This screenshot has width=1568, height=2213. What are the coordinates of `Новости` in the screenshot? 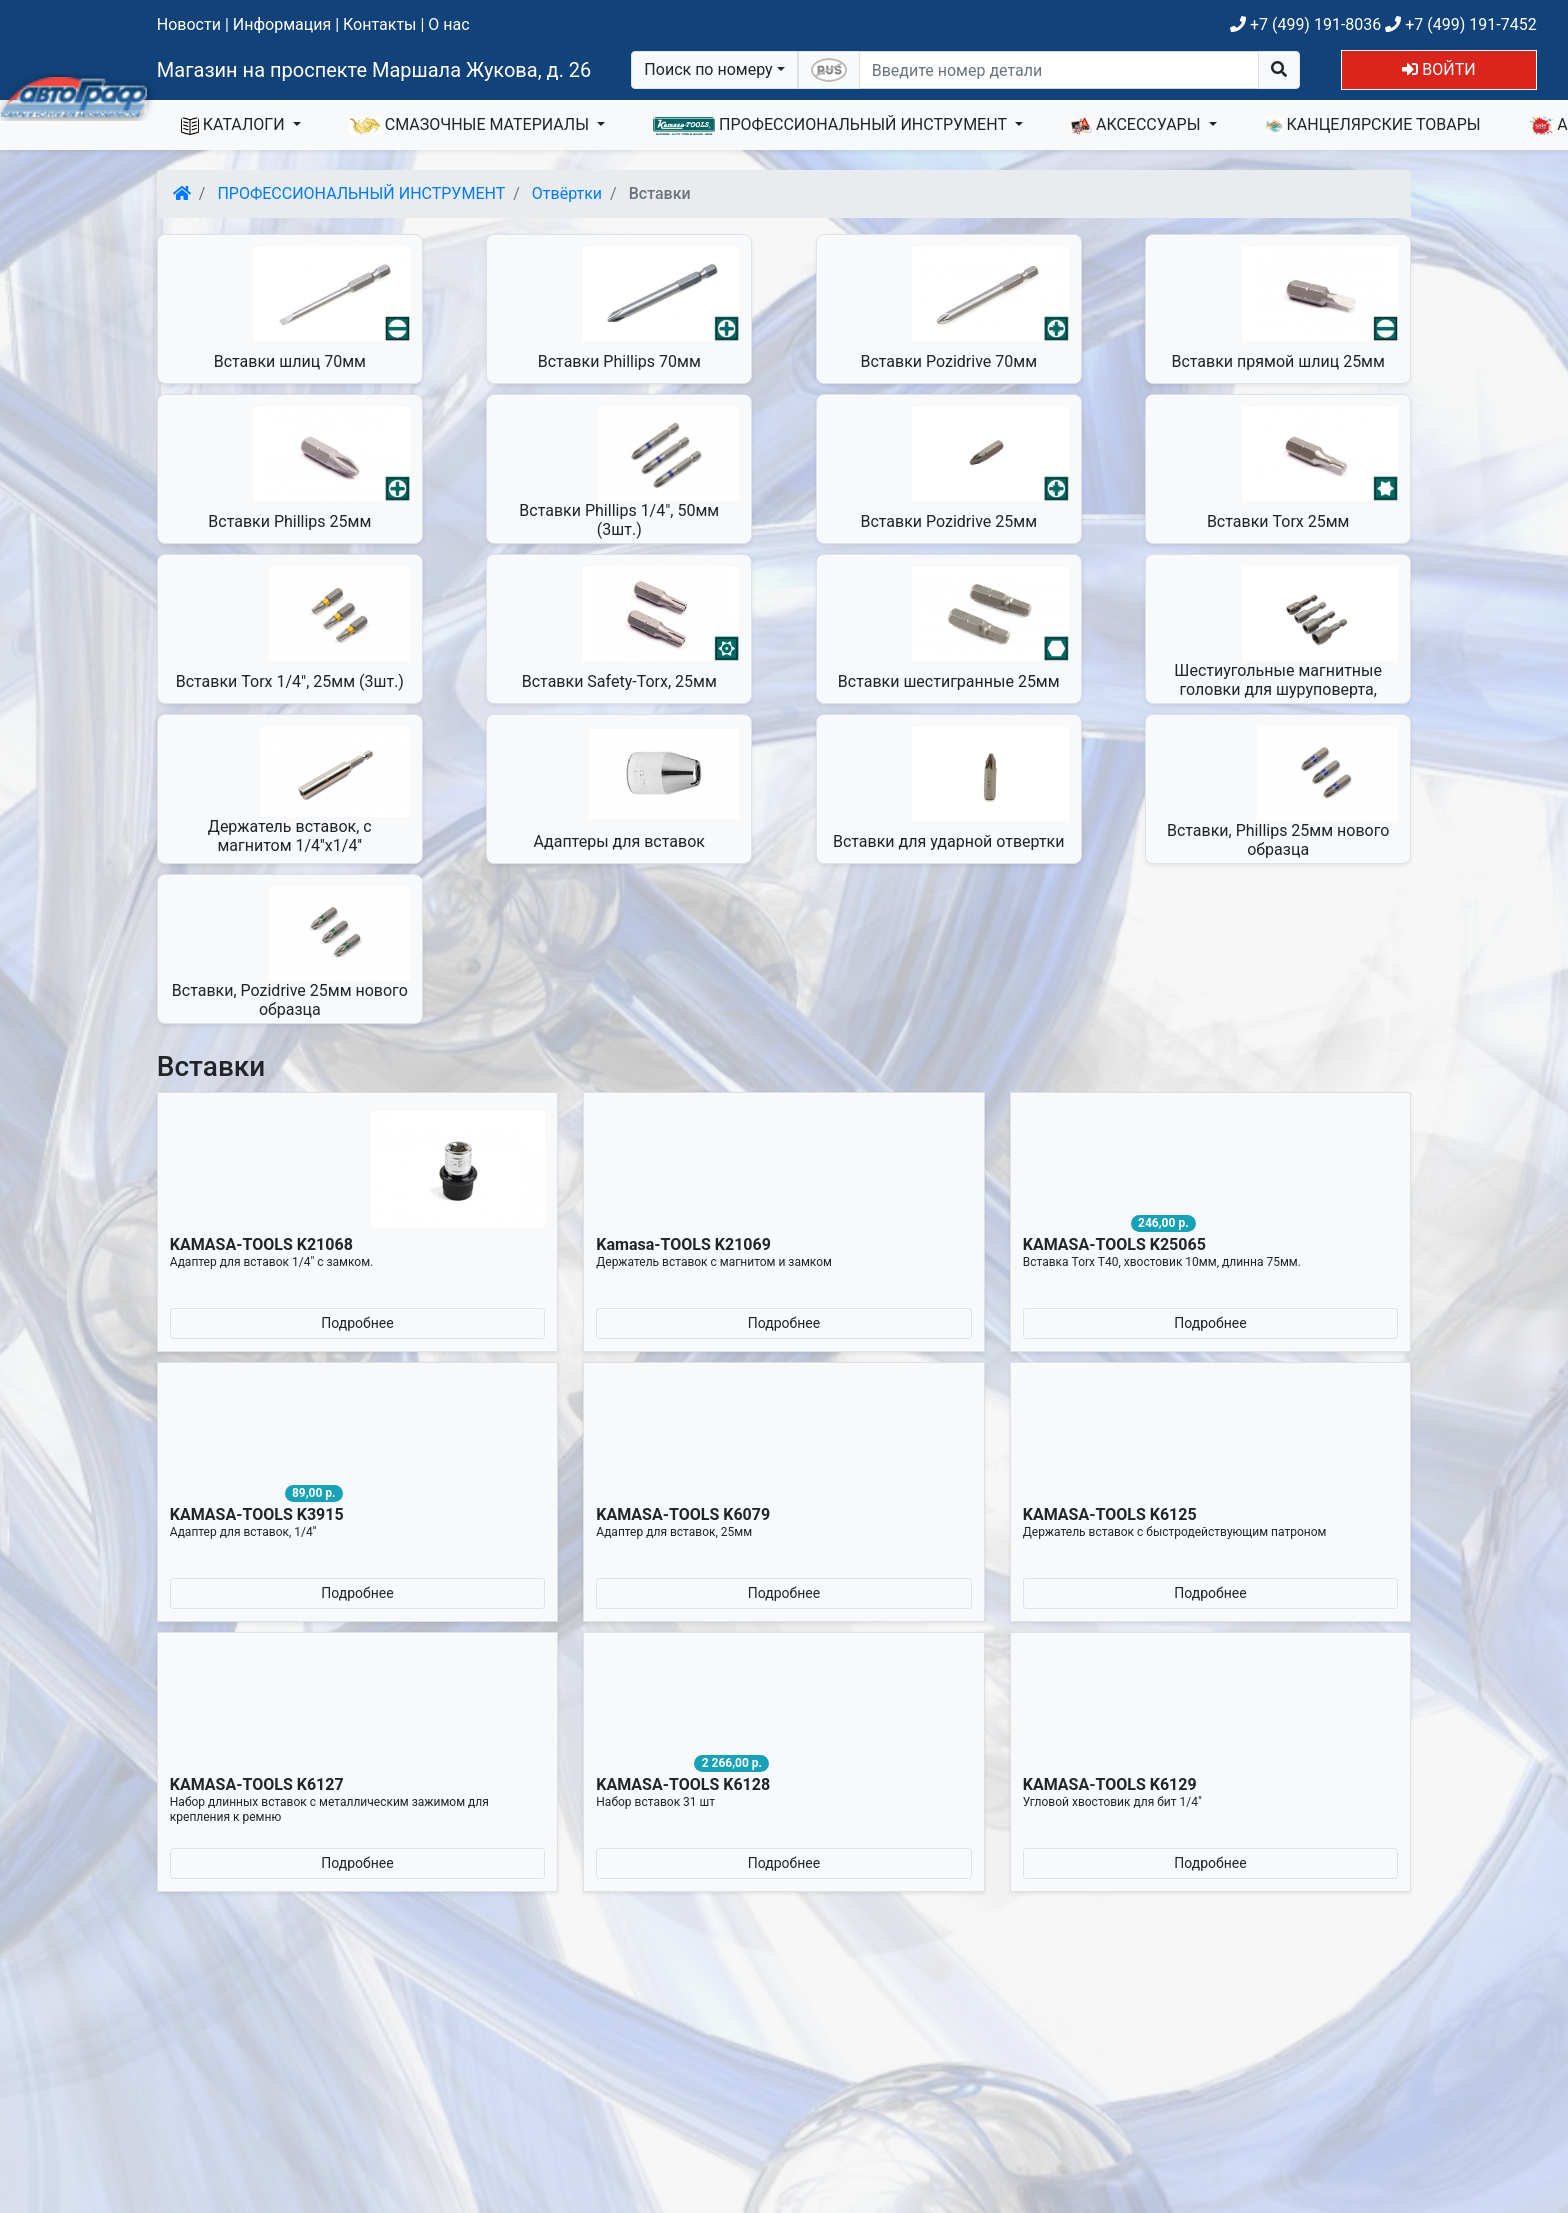 It's located at (189, 24).